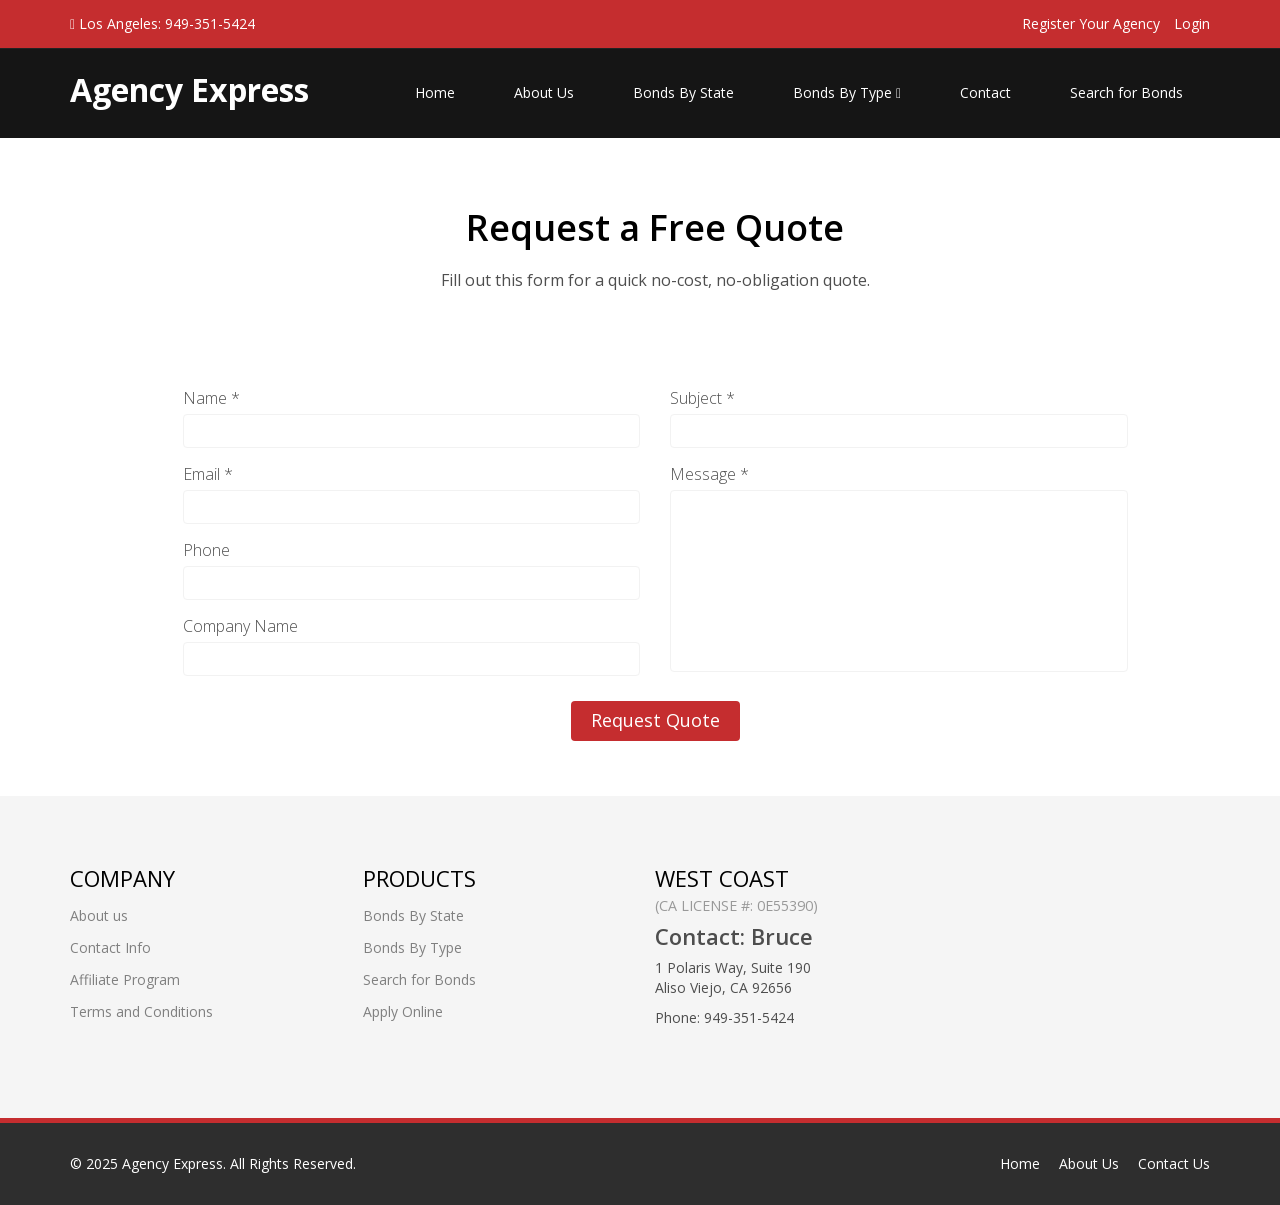 The width and height of the screenshot is (1280, 1205). What do you see at coordinates (655, 720) in the screenshot?
I see `Request Quote` at bounding box center [655, 720].